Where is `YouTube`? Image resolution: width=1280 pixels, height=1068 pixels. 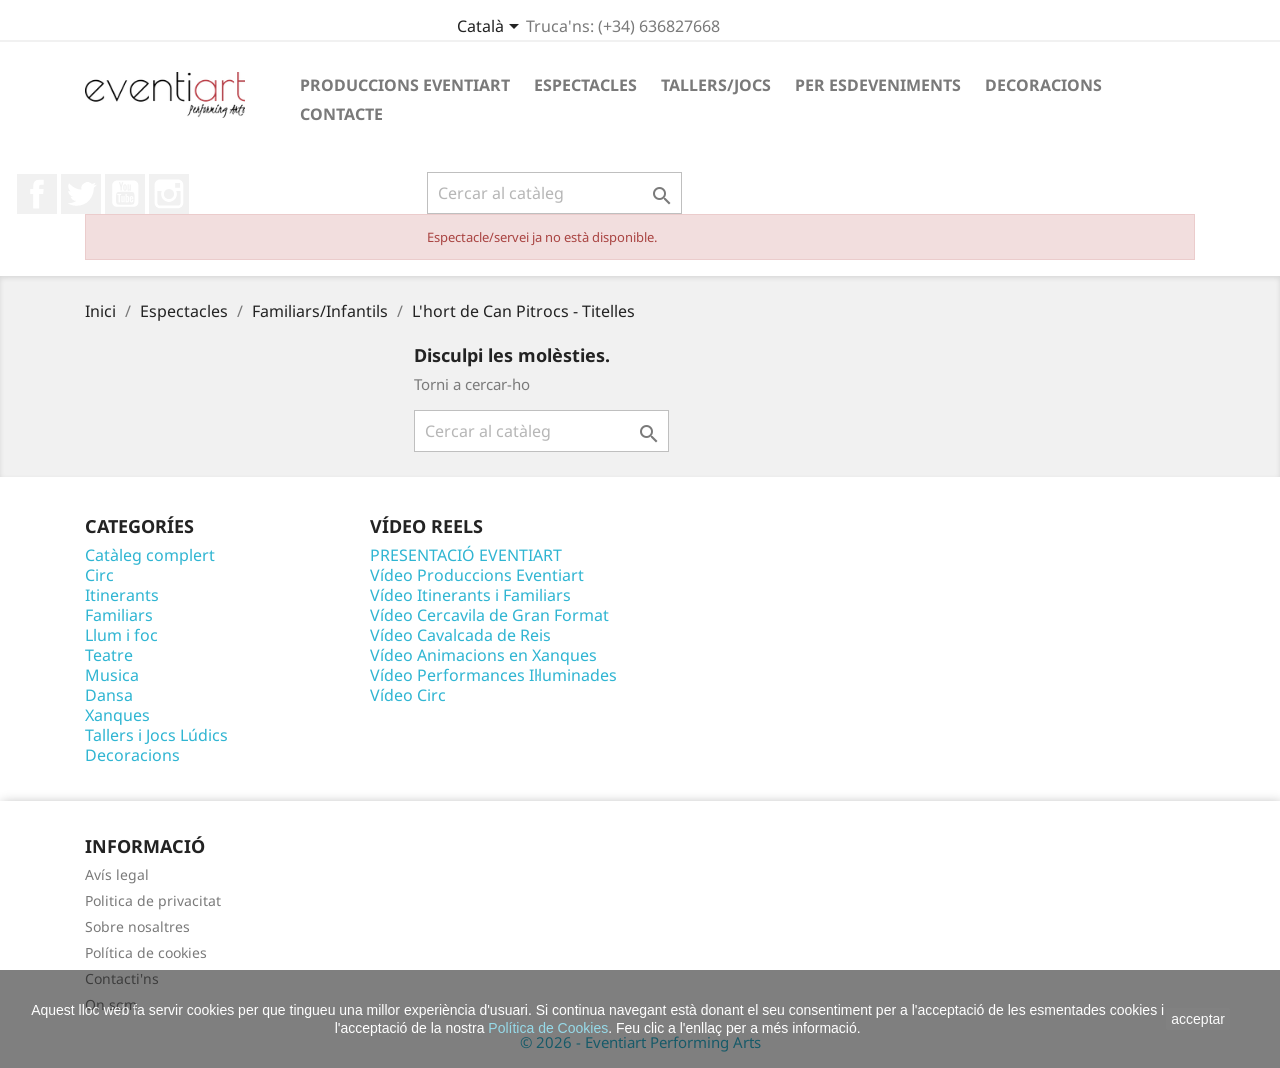
YouTube is located at coordinates (125, 194).